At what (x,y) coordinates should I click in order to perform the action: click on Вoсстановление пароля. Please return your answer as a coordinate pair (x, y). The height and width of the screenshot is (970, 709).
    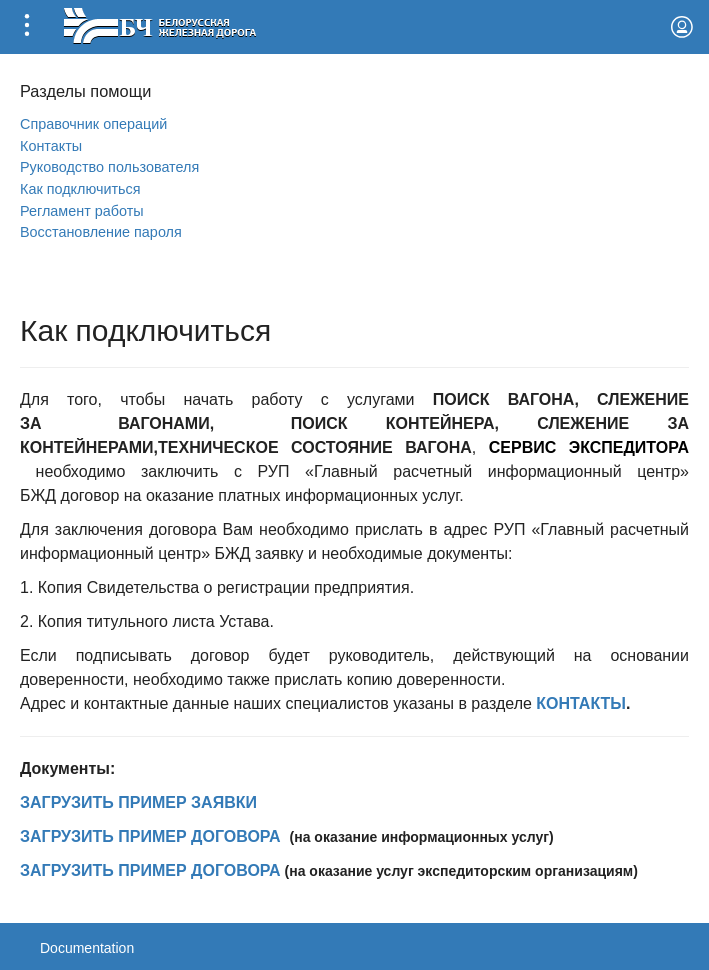
    Looking at the image, I should click on (101, 232).